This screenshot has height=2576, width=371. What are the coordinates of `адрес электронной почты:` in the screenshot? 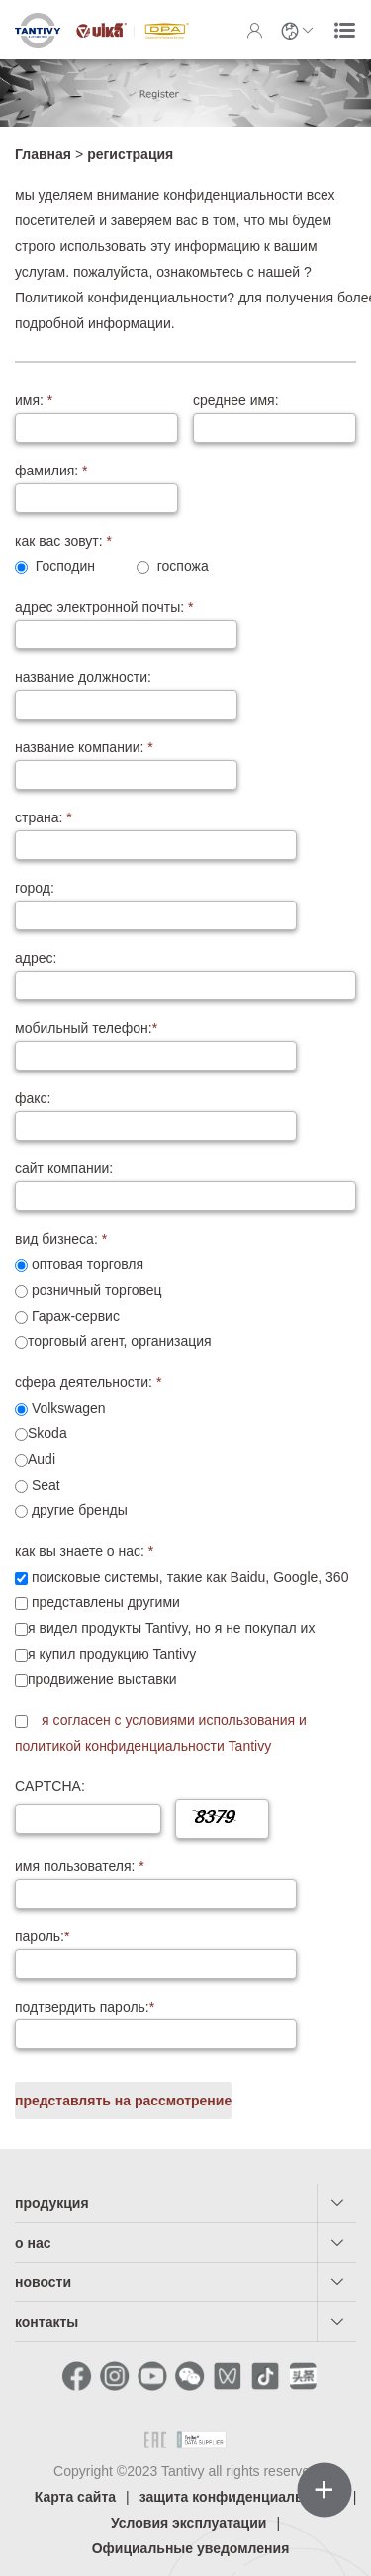 It's located at (104, 607).